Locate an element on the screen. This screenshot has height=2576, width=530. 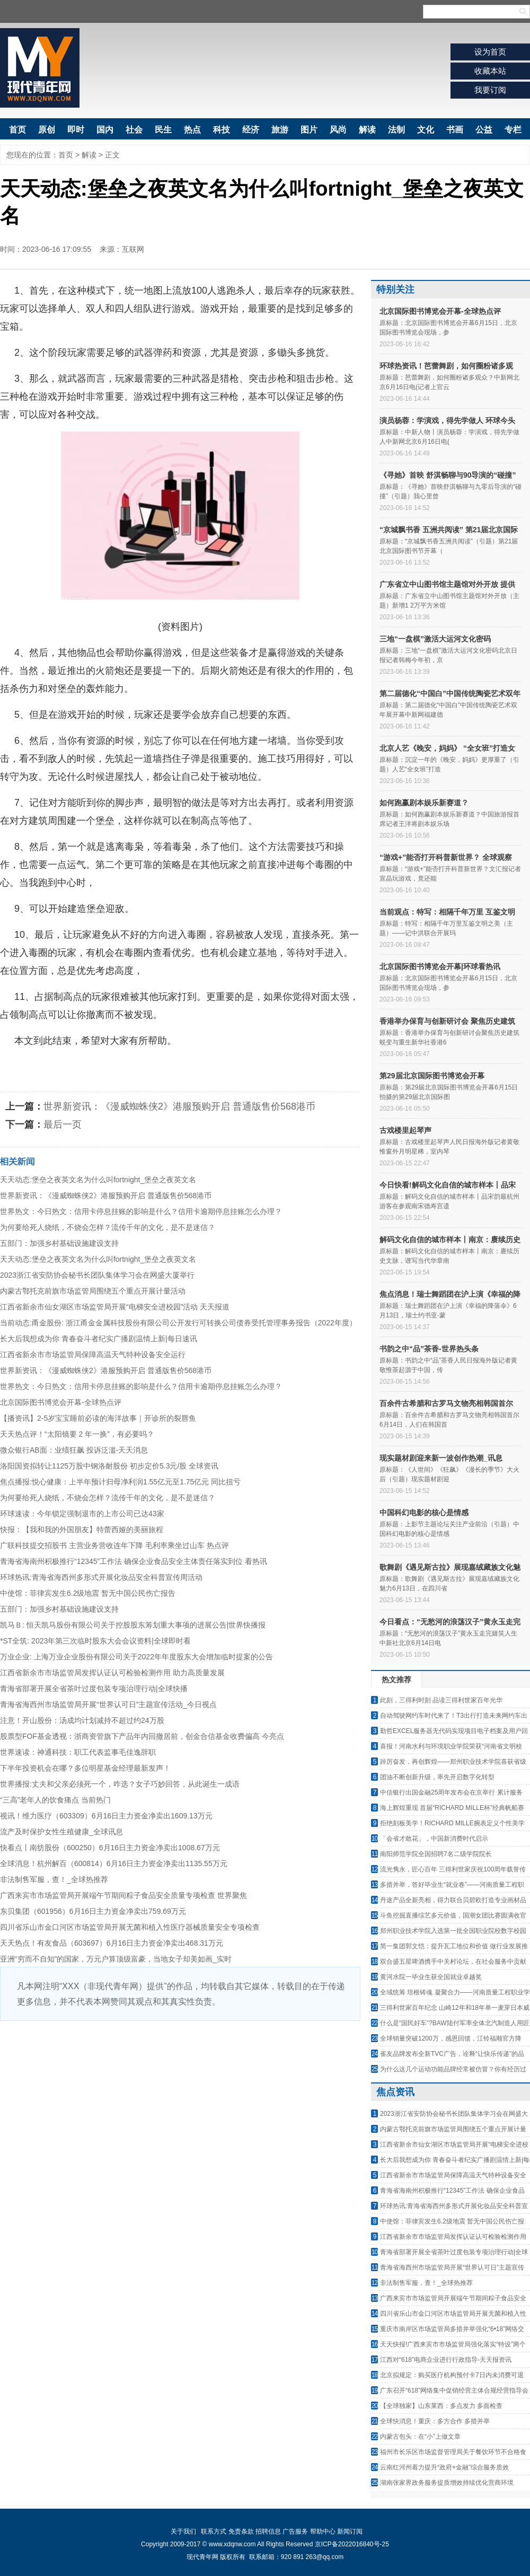
[Advertisement] is located at coordinates (180, 2100).